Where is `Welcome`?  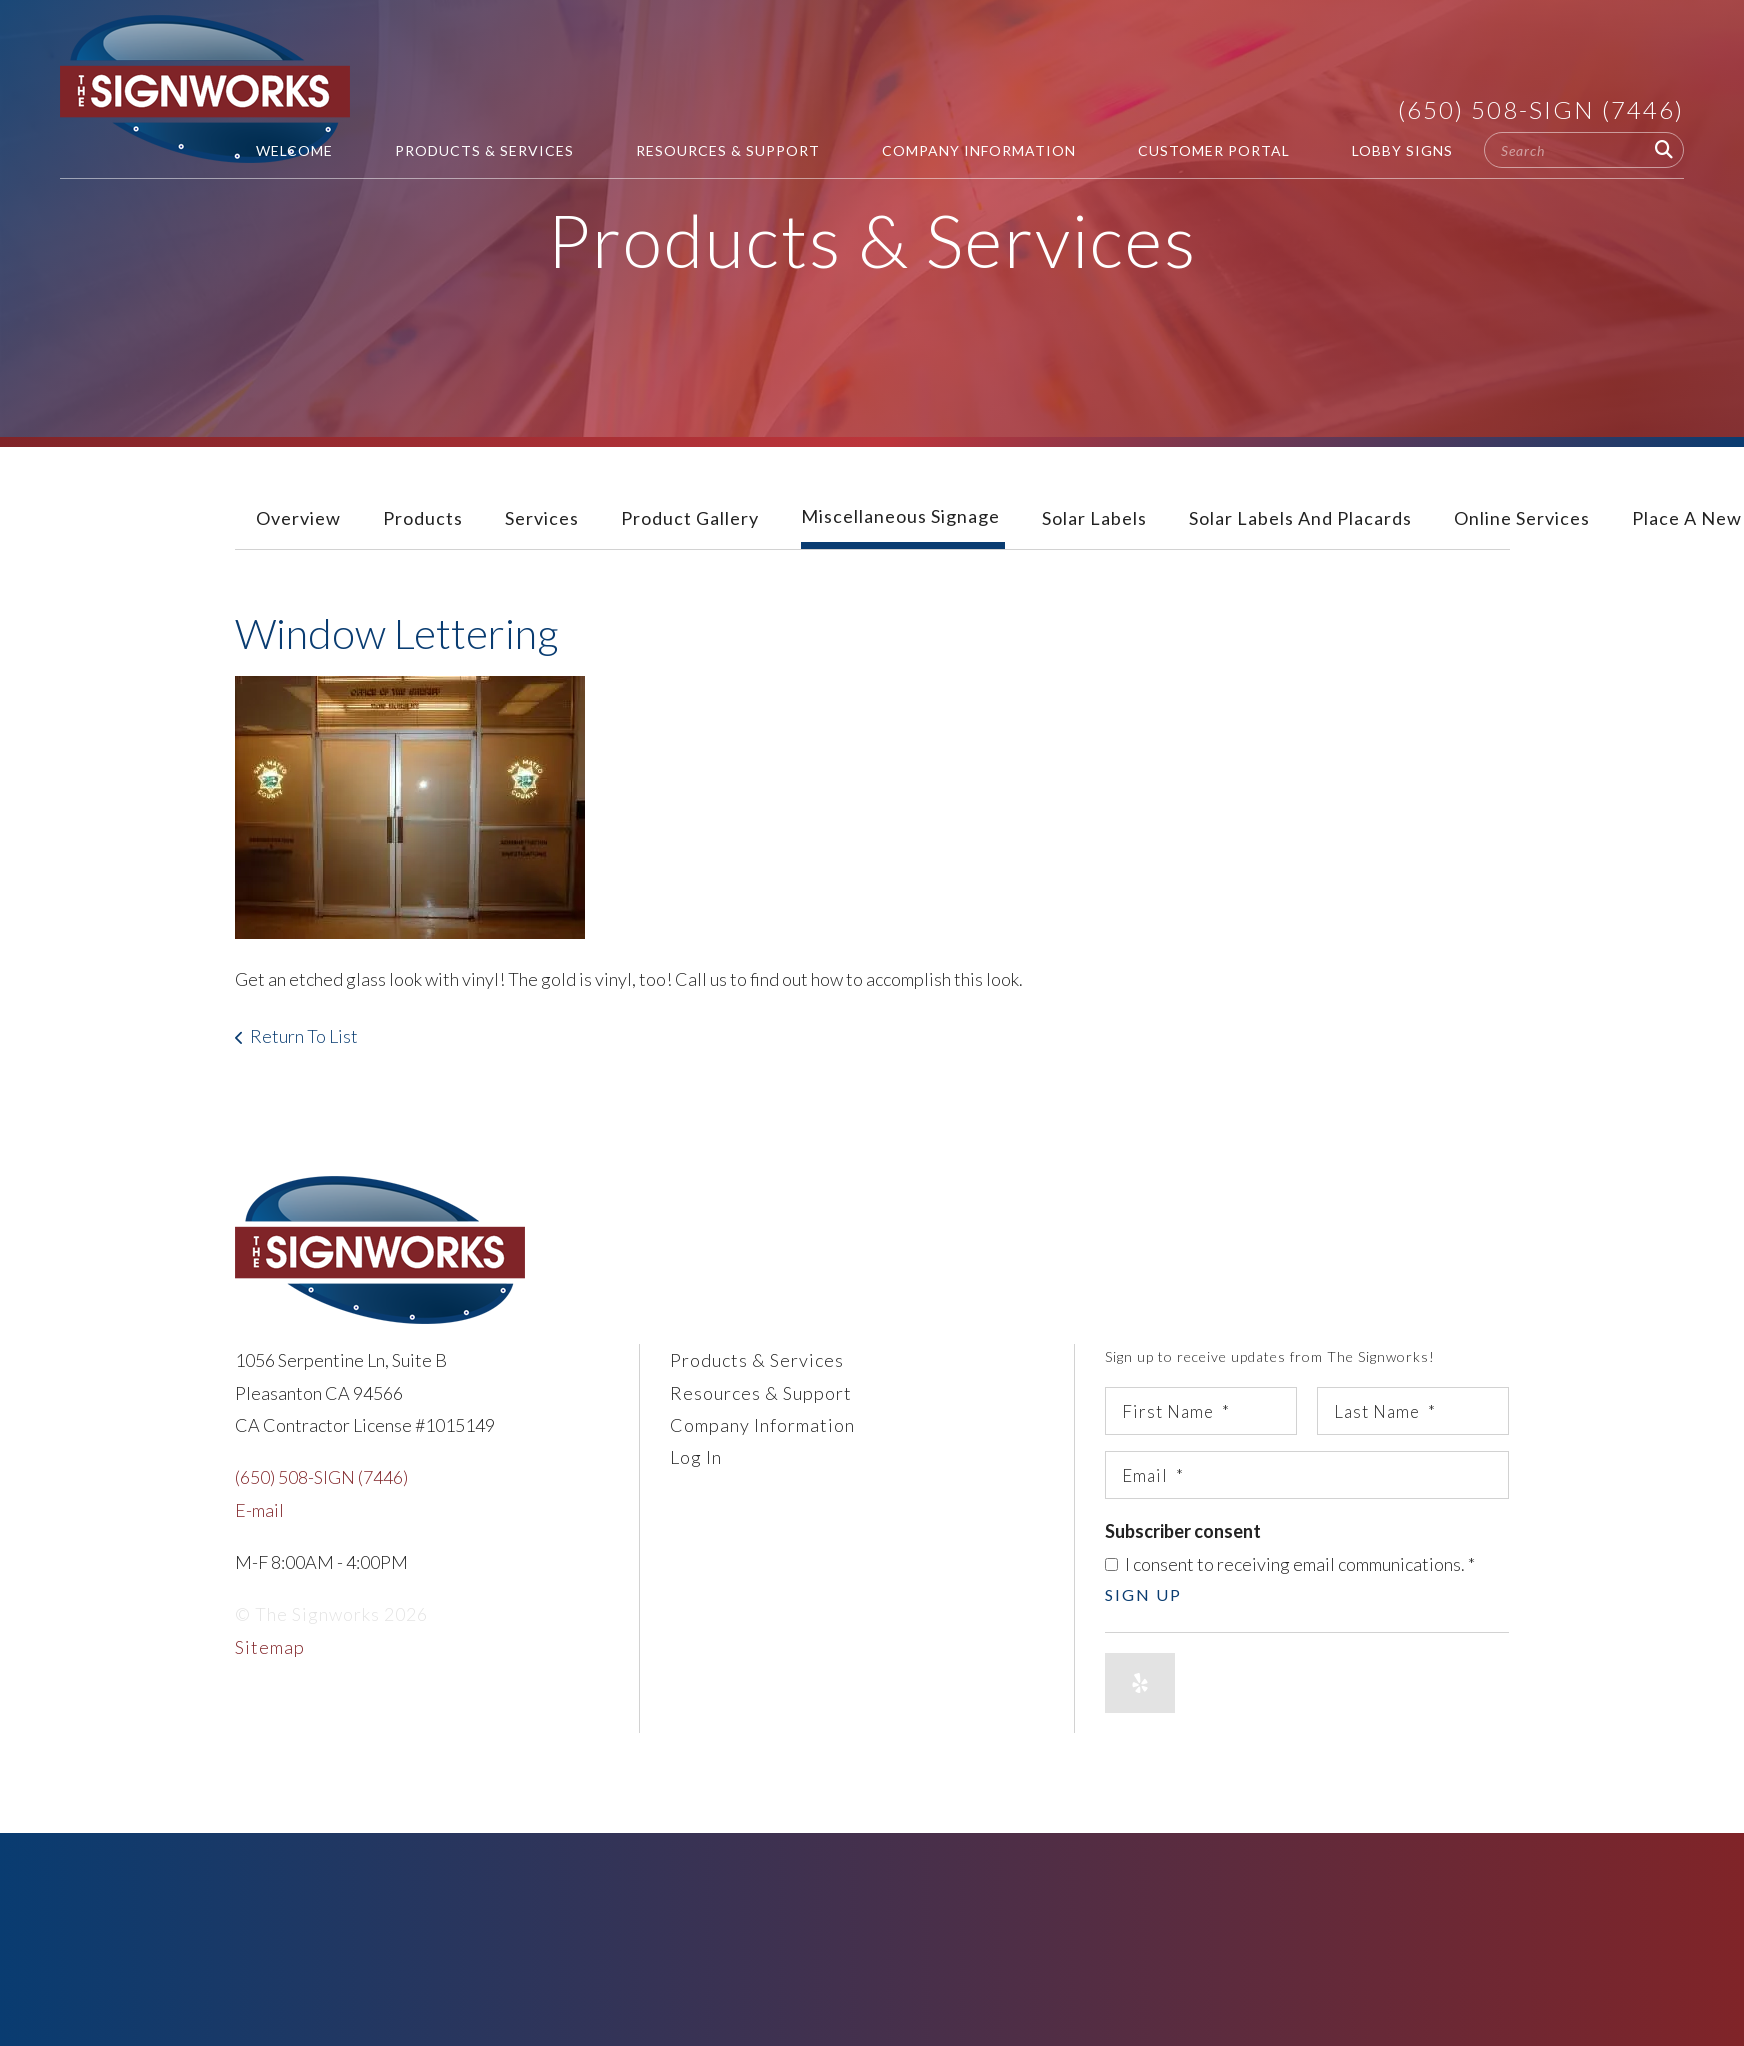
Welcome is located at coordinates (294, 150).